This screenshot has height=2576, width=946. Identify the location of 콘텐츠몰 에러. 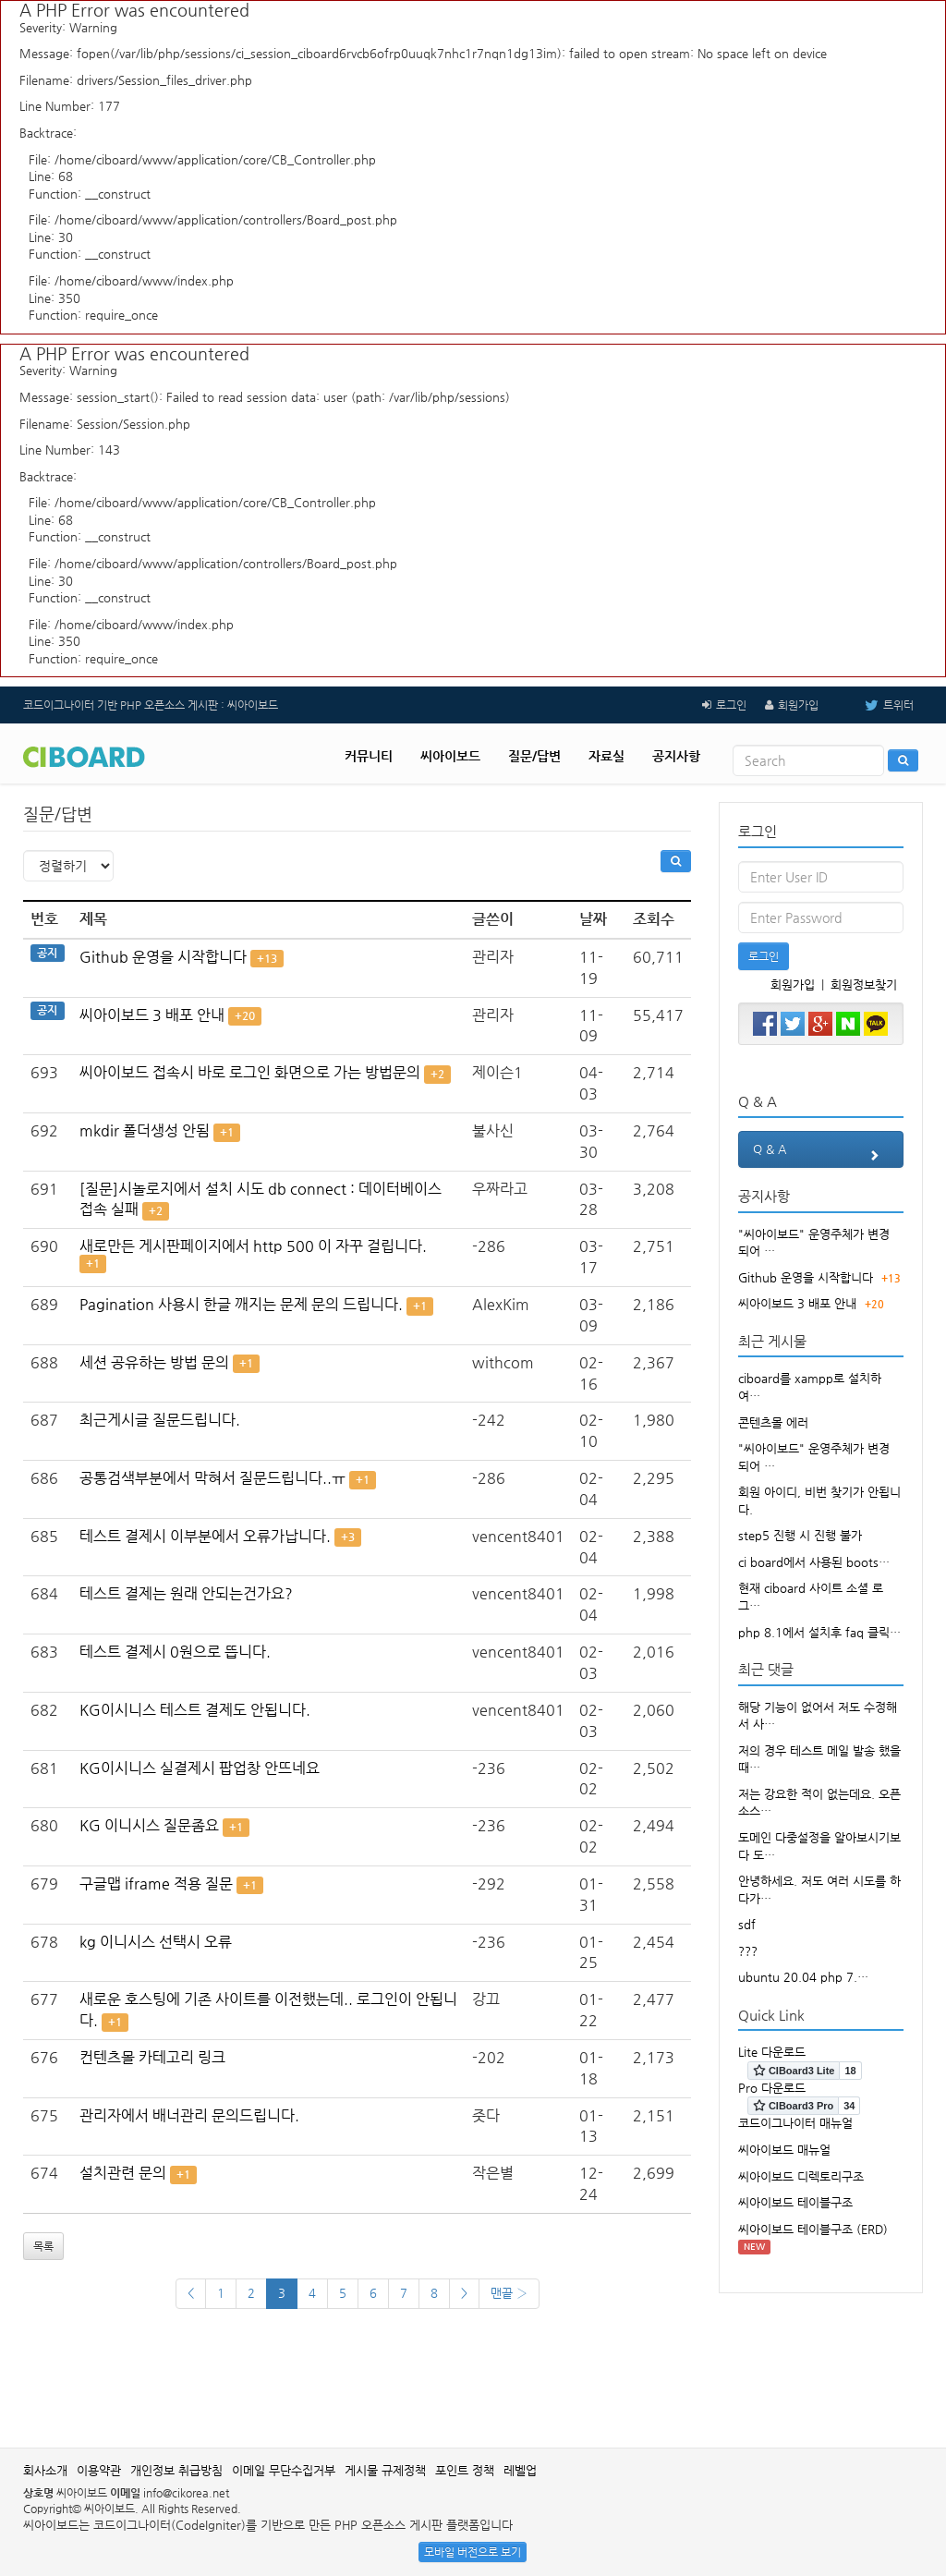
(773, 1422).